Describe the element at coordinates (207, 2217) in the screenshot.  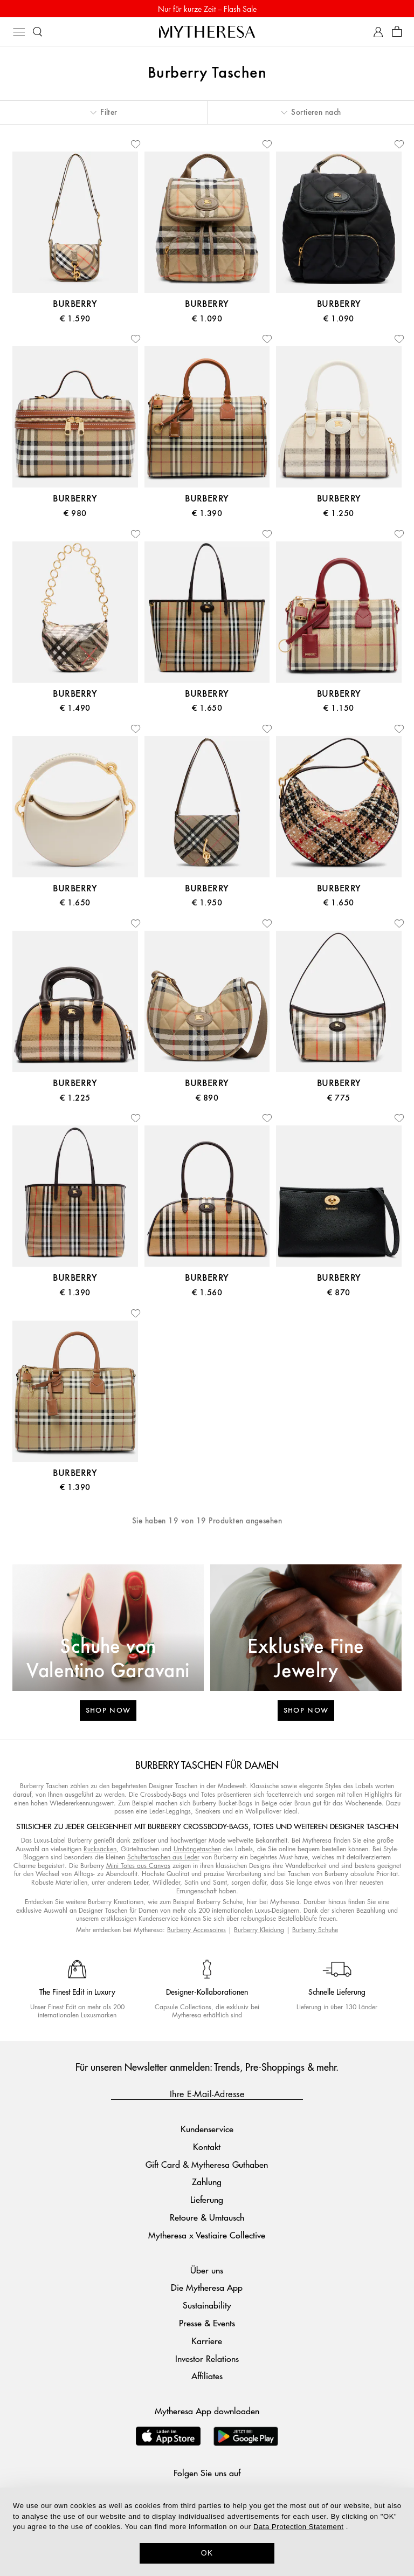
I see `Retoure & Umtausch` at that location.